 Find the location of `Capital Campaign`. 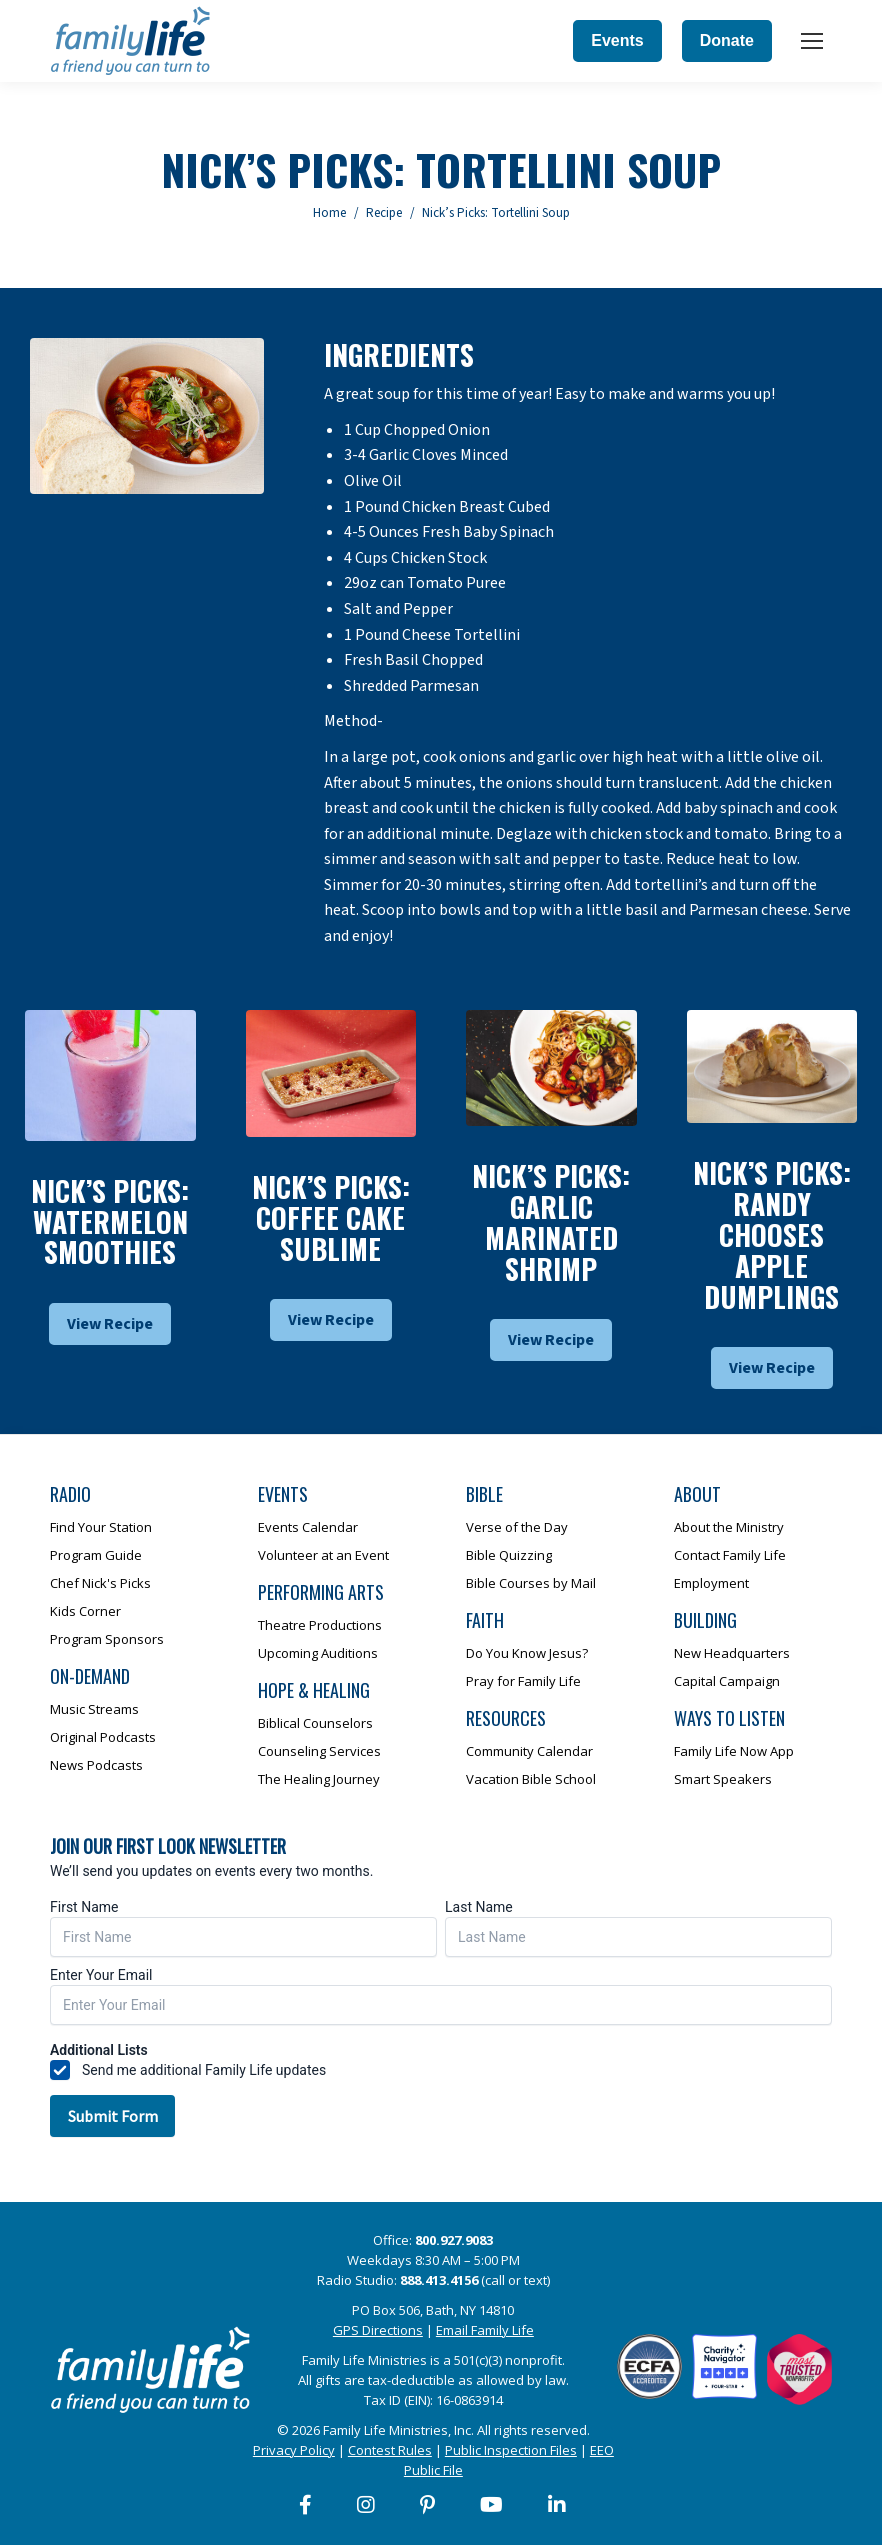

Capital Campaign is located at coordinates (727, 1681).